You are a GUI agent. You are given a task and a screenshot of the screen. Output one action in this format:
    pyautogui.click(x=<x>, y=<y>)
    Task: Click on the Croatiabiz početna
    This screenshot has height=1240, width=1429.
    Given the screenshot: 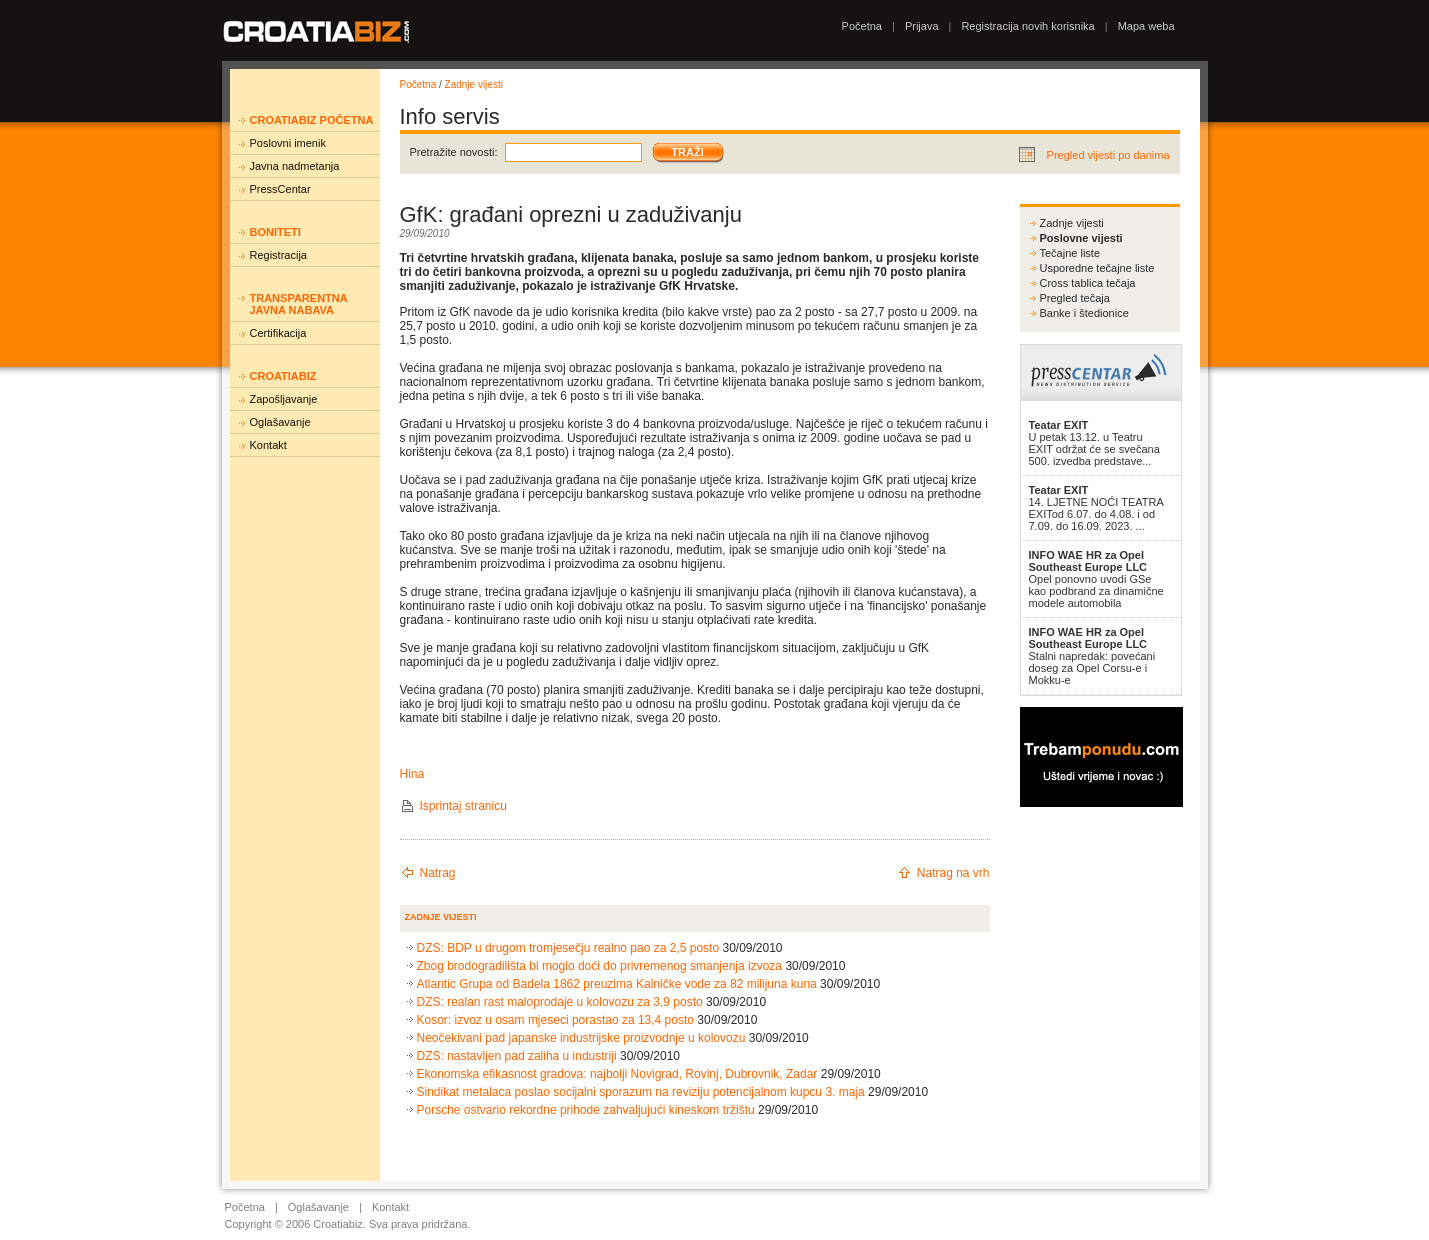 What is the action you would take?
    pyautogui.click(x=312, y=120)
    